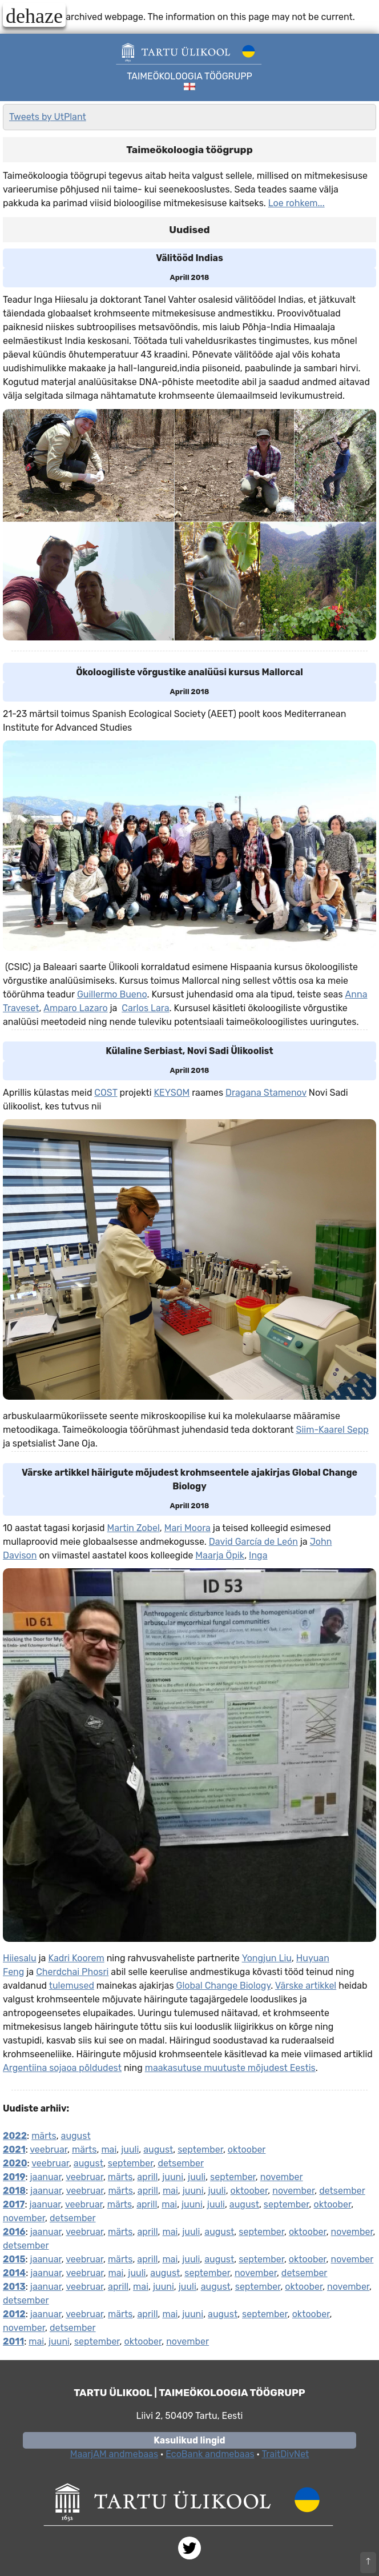 The width and height of the screenshot is (379, 2576). What do you see at coordinates (34, 15) in the screenshot?
I see `dehaze` at bounding box center [34, 15].